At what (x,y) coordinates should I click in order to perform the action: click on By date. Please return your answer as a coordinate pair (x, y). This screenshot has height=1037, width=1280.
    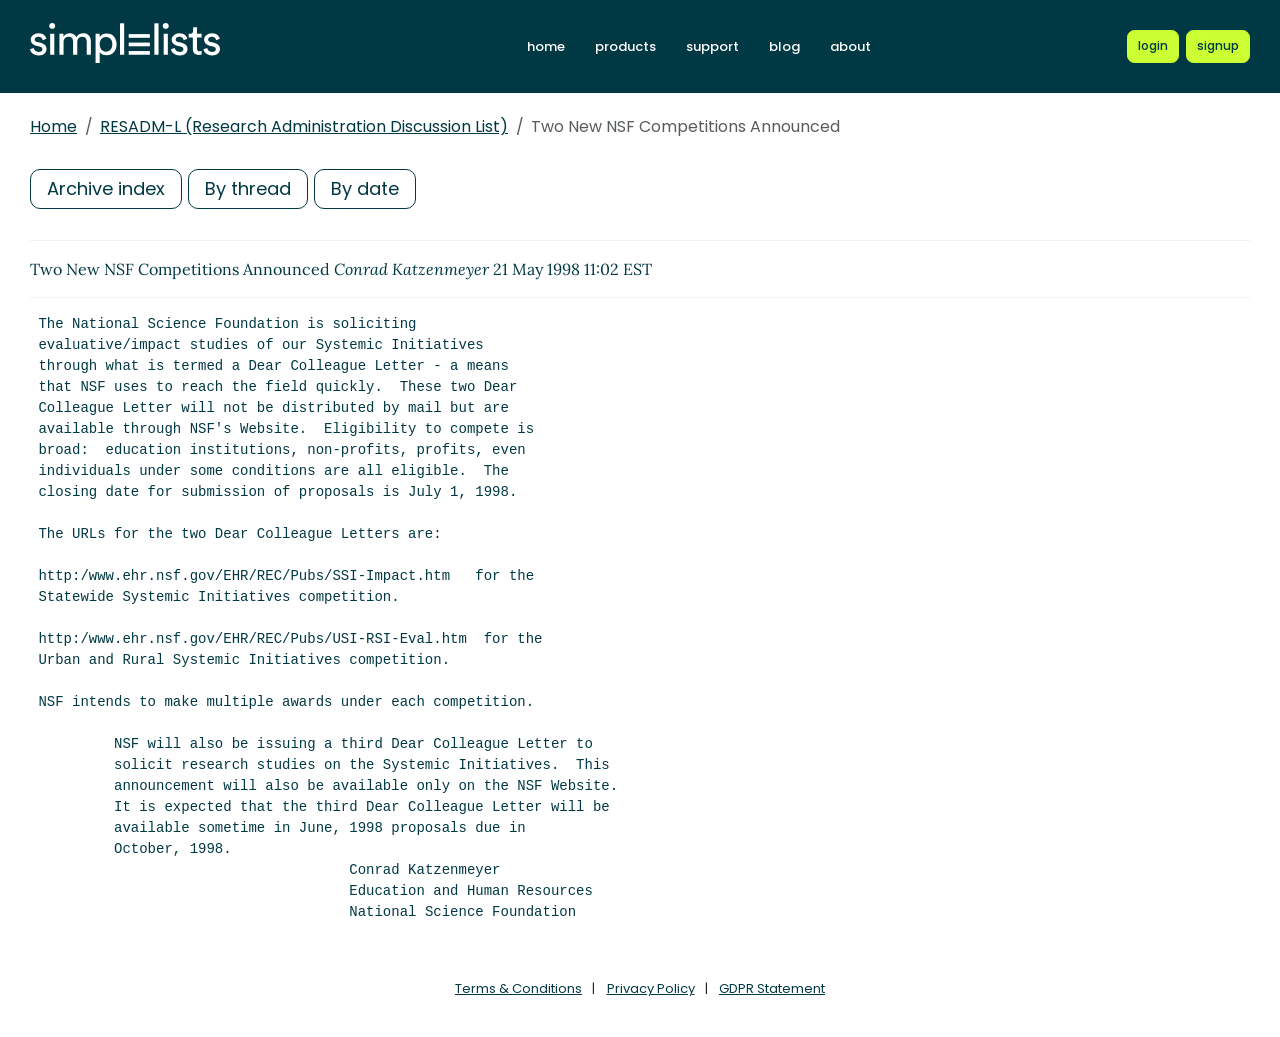
    Looking at the image, I should click on (365, 188).